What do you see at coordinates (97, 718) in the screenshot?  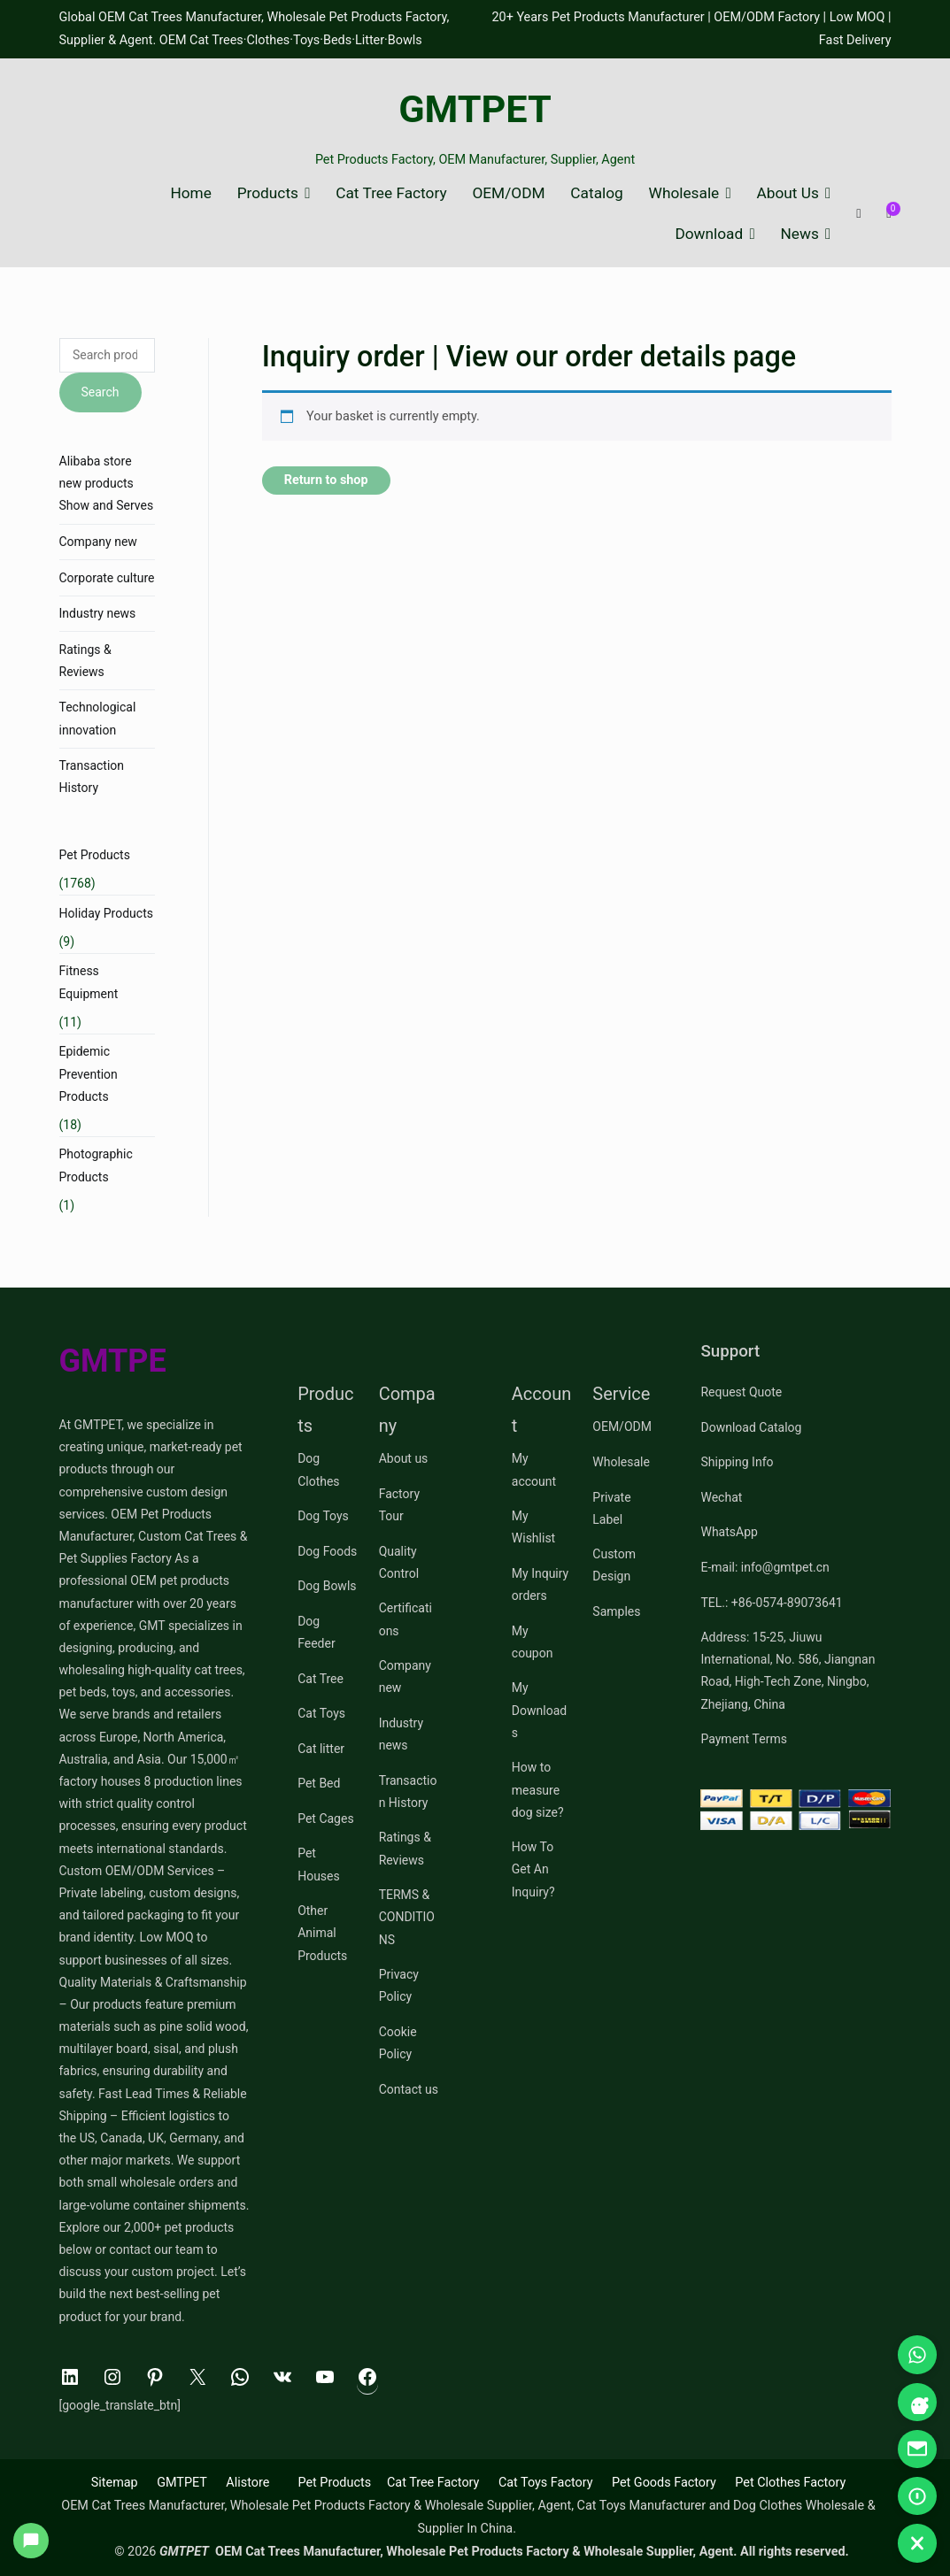 I see `Technological innovation` at bounding box center [97, 718].